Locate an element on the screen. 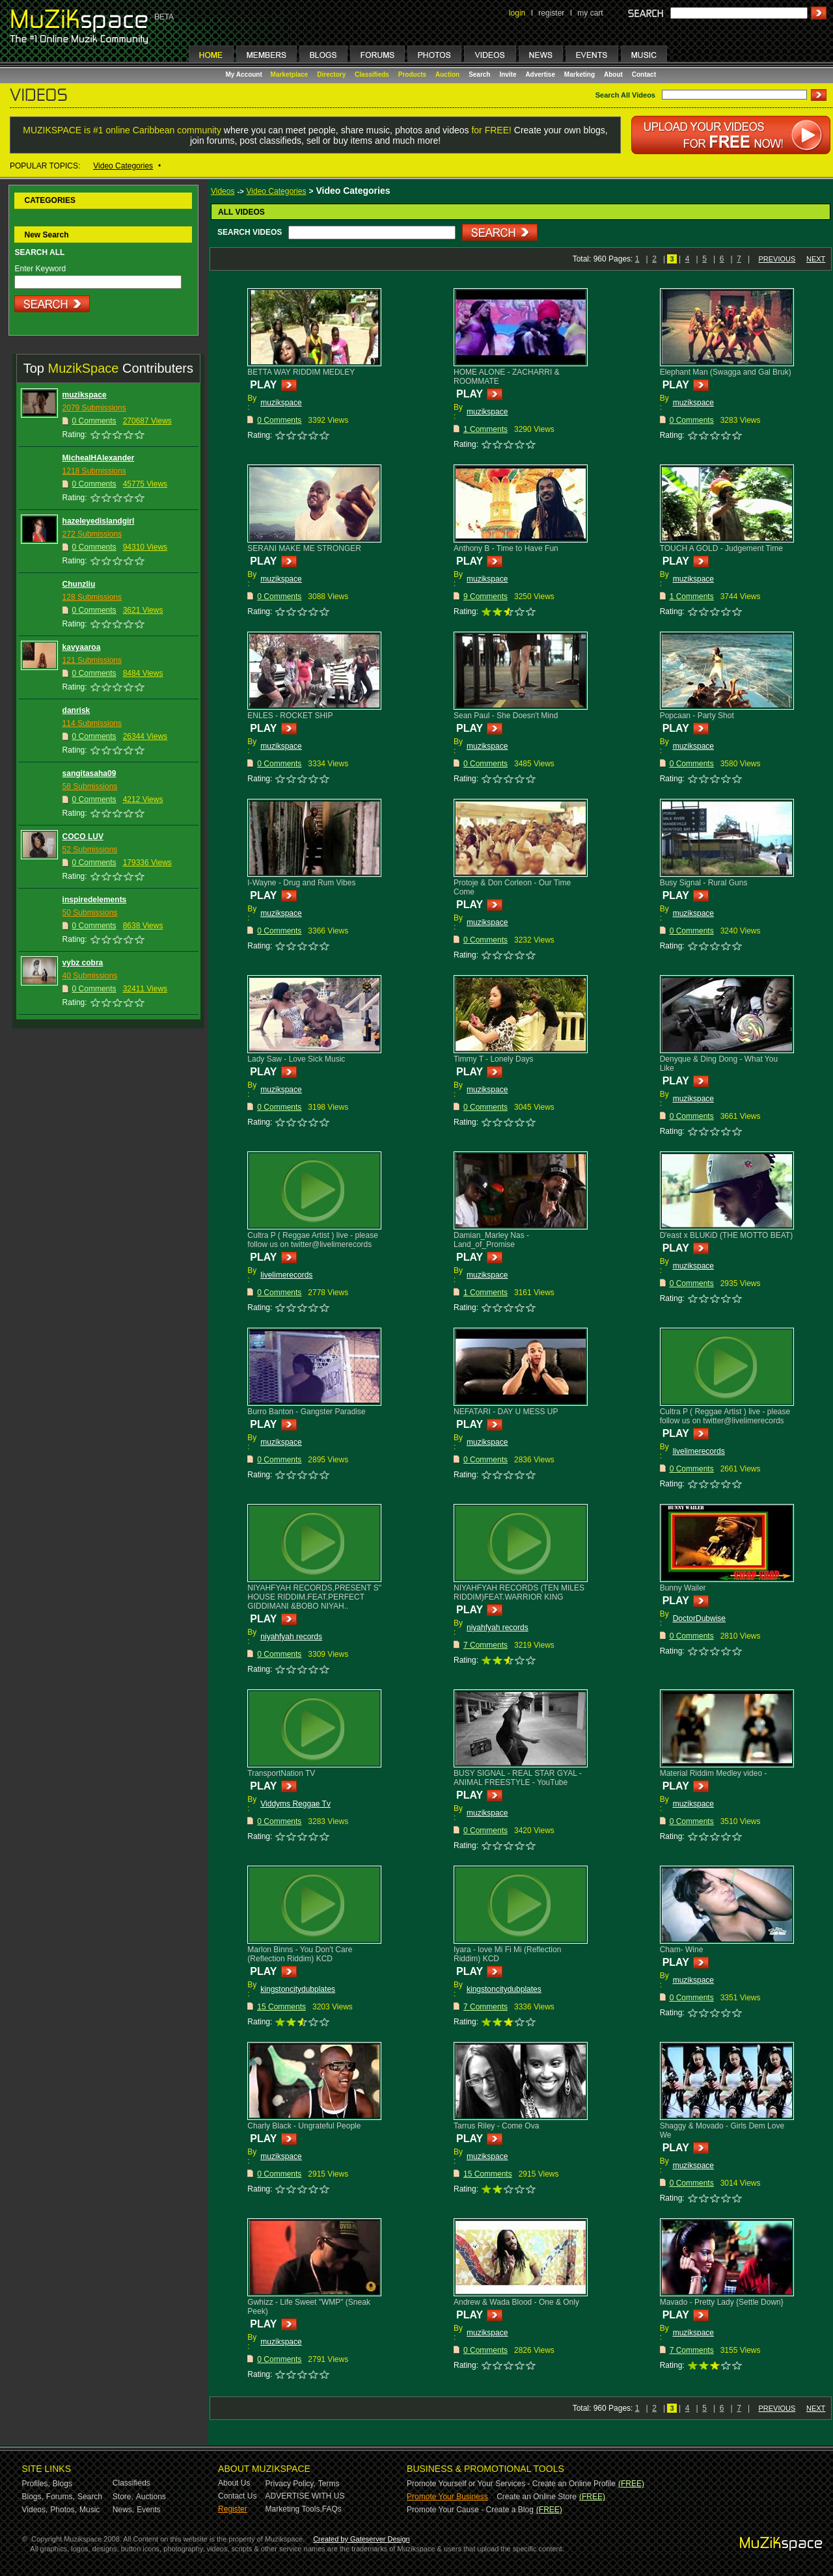 This screenshot has height=2576, width=833. ENLES - ROCKET SHIP is located at coordinates (290, 715).